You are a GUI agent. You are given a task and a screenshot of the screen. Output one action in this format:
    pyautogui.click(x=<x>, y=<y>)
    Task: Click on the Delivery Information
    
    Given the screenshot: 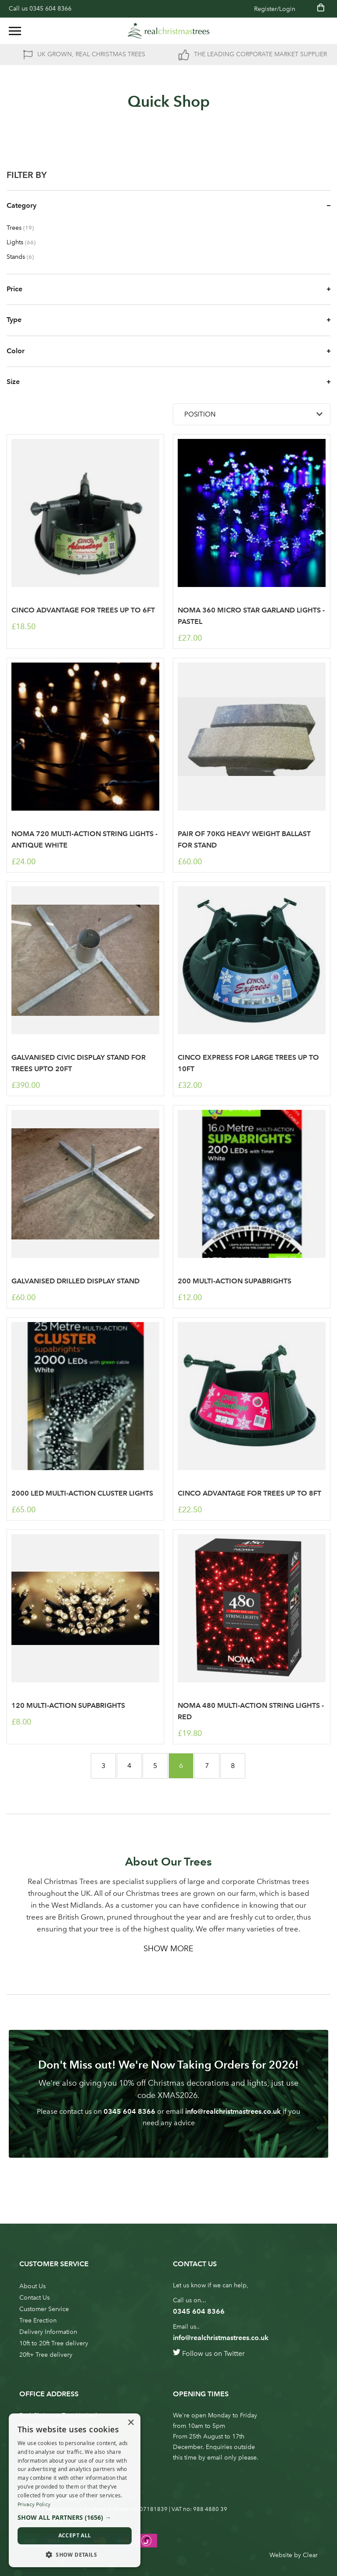 What is the action you would take?
    pyautogui.click(x=48, y=2332)
    